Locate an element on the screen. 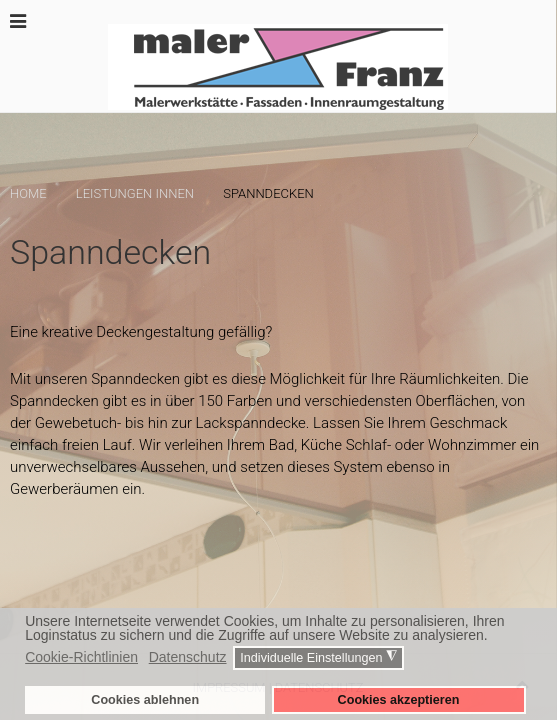 This screenshot has height=720, width=557. Cookies ablehnen [button] is located at coordinates (145, 700).